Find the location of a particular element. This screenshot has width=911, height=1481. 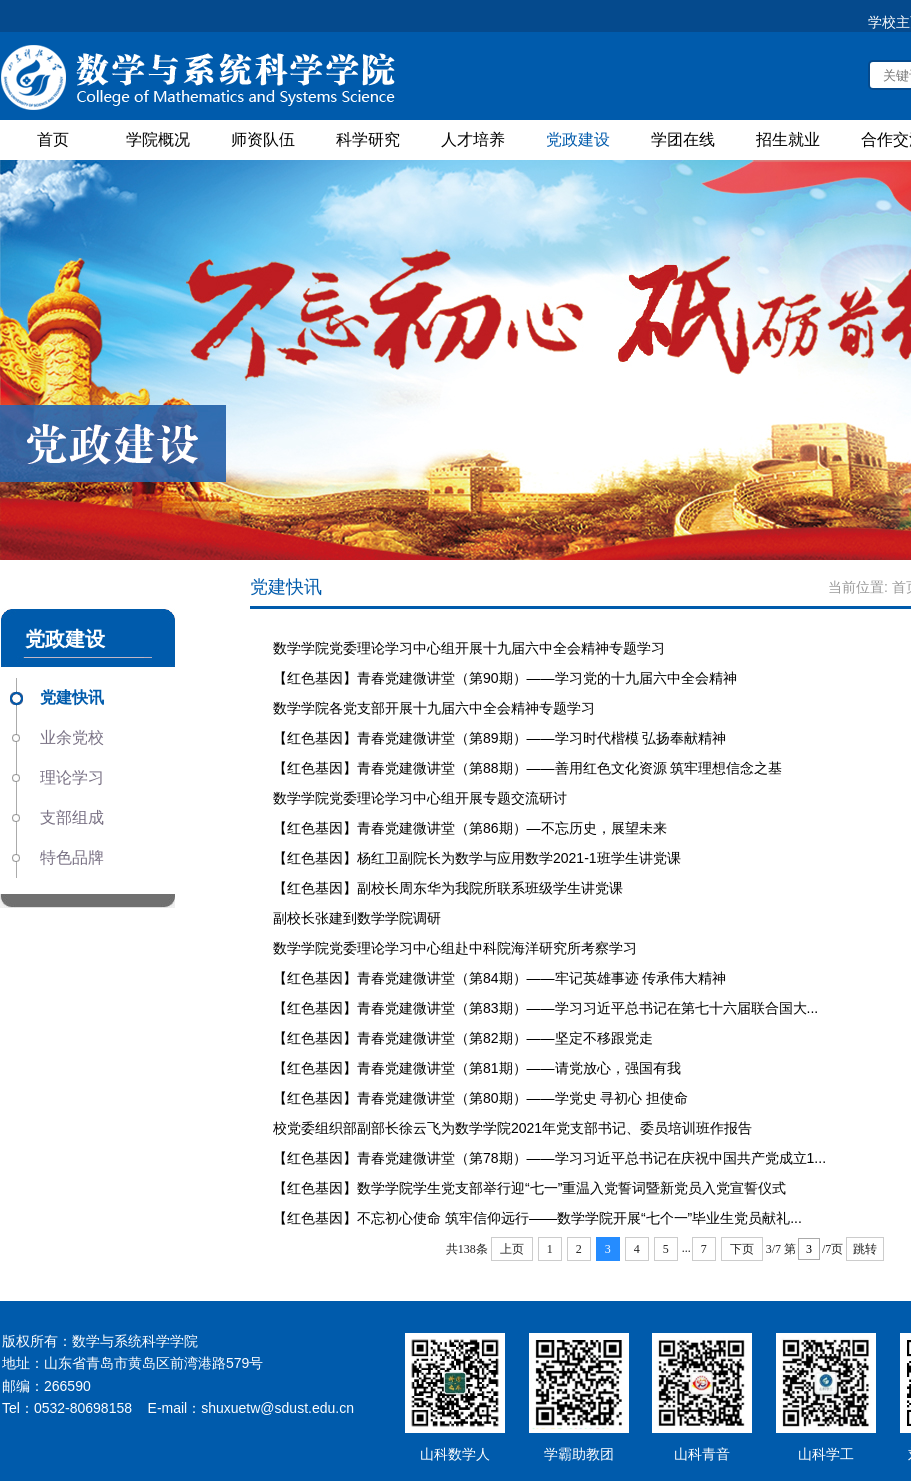

学院概况 is located at coordinates (158, 139).